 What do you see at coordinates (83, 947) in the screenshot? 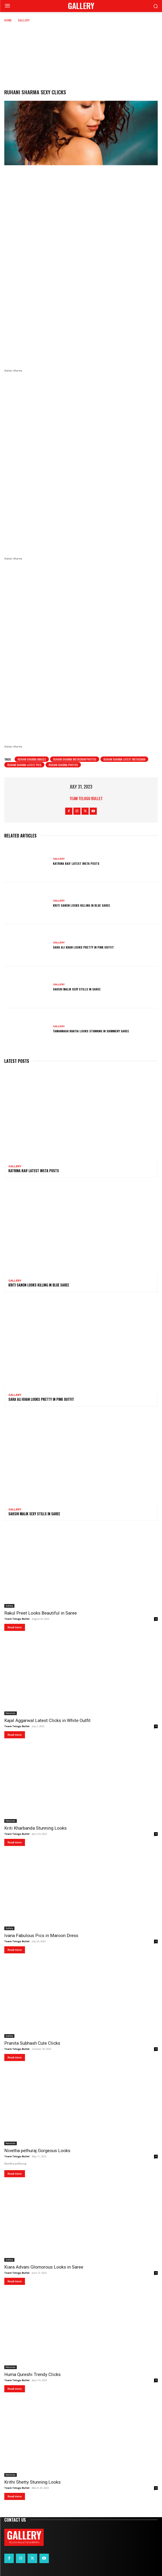
I see `Sara Ali Khan Looks Pretty in Pink Outfit` at bounding box center [83, 947].